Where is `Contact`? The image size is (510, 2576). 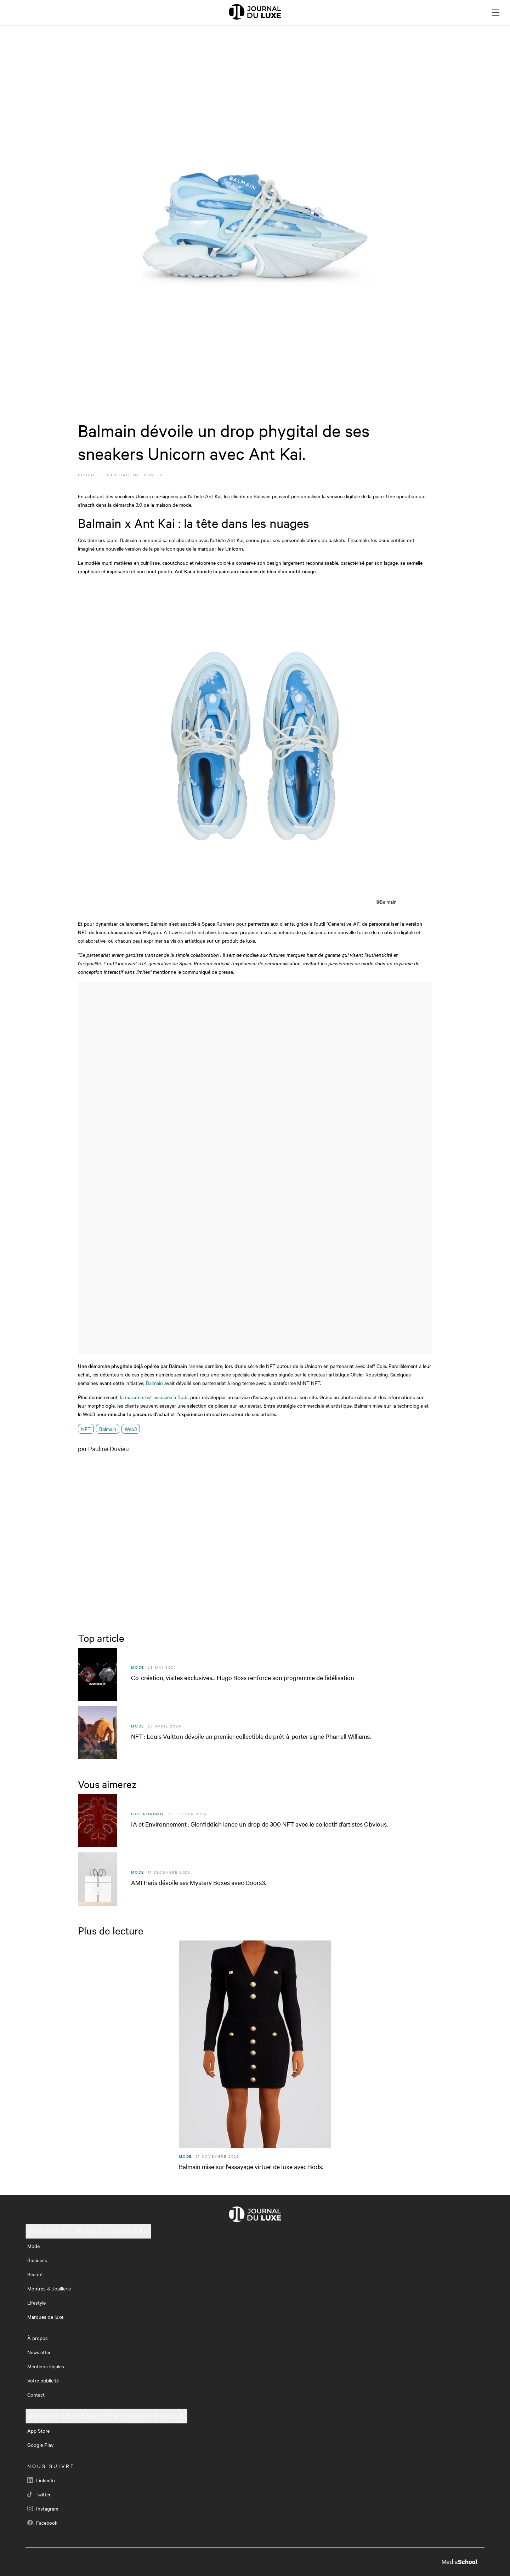
Contact is located at coordinates (36, 2394).